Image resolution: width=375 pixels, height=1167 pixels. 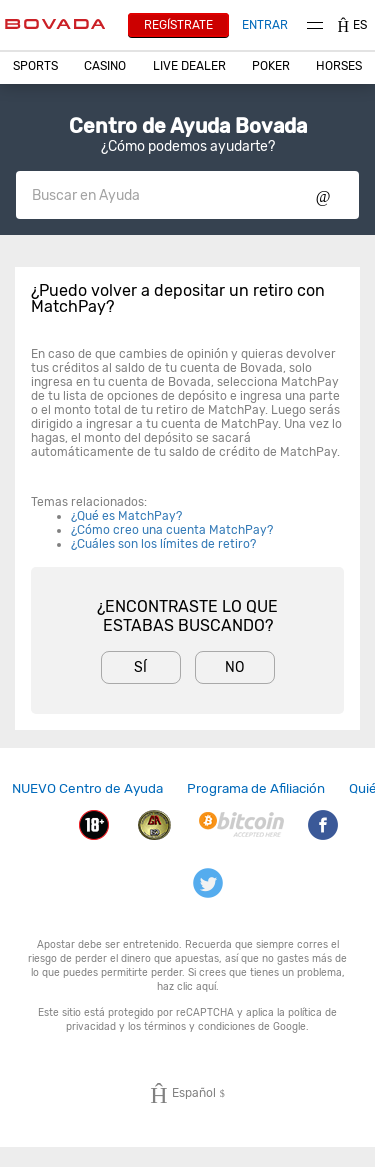 What do you see at coordinates (126, 516) in the screenshot?
I see `¿Qué es MatchPay?` at bounding box center [126, 516].